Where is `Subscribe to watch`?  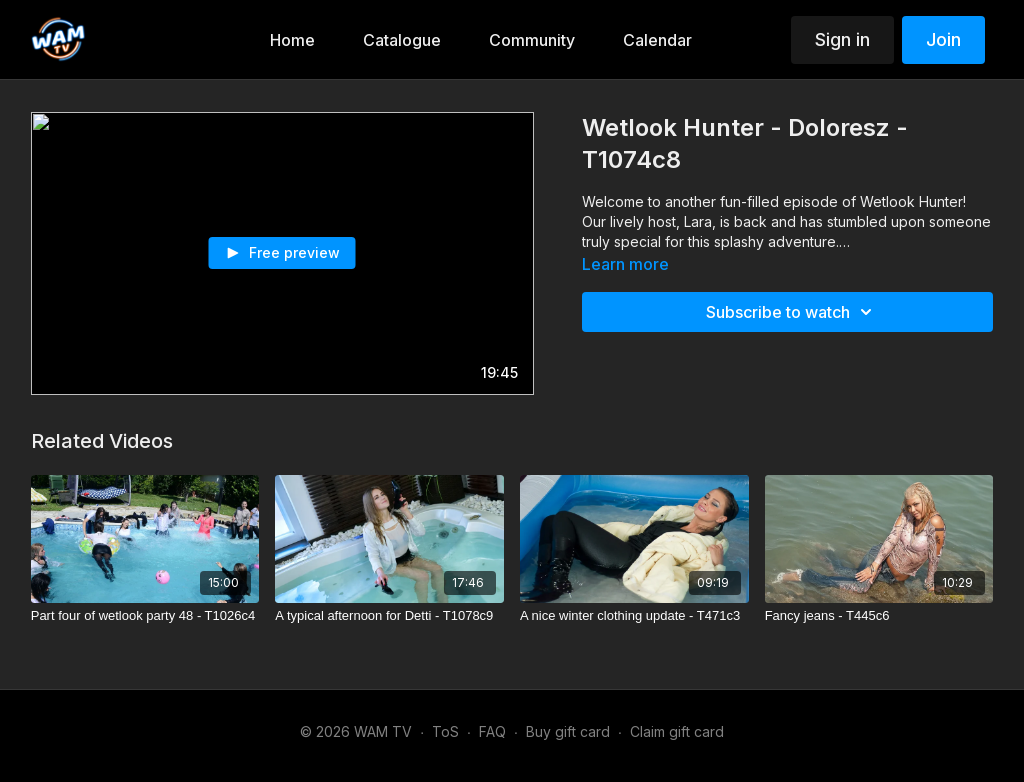
Subscribe to watch is located at coordinates (792, 312).